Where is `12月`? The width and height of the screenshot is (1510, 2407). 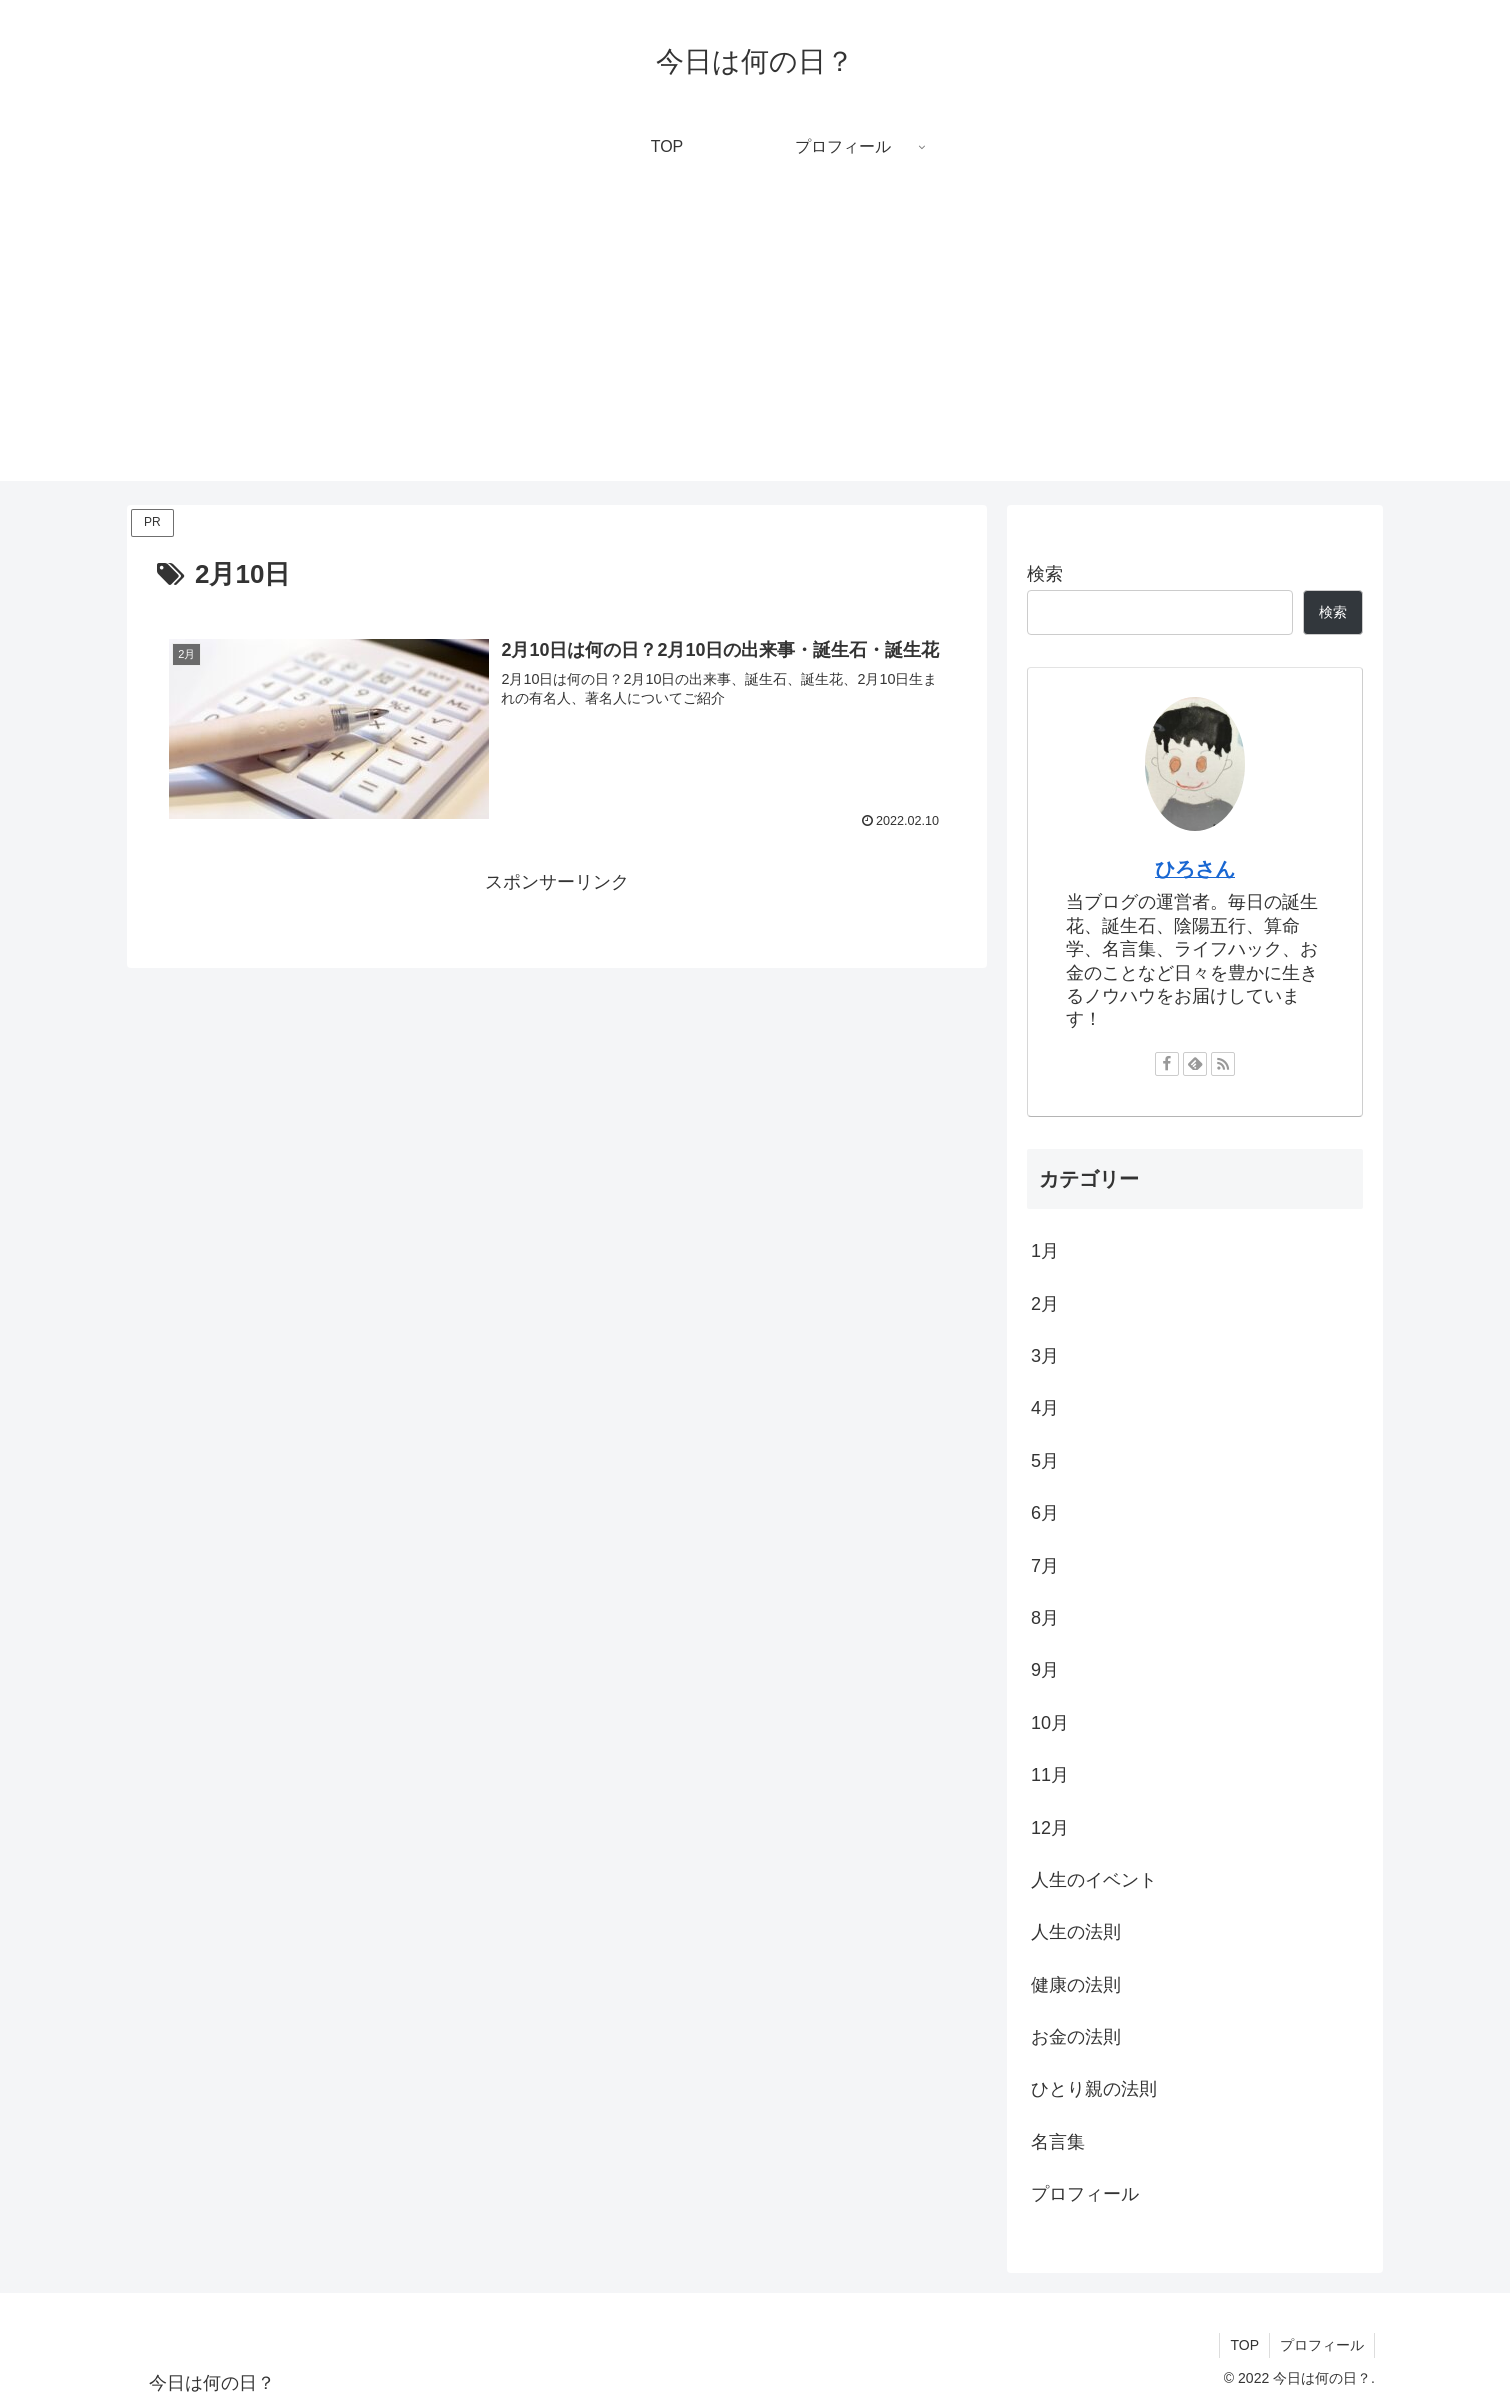
12月 is located at coordinates (1050, 1828).